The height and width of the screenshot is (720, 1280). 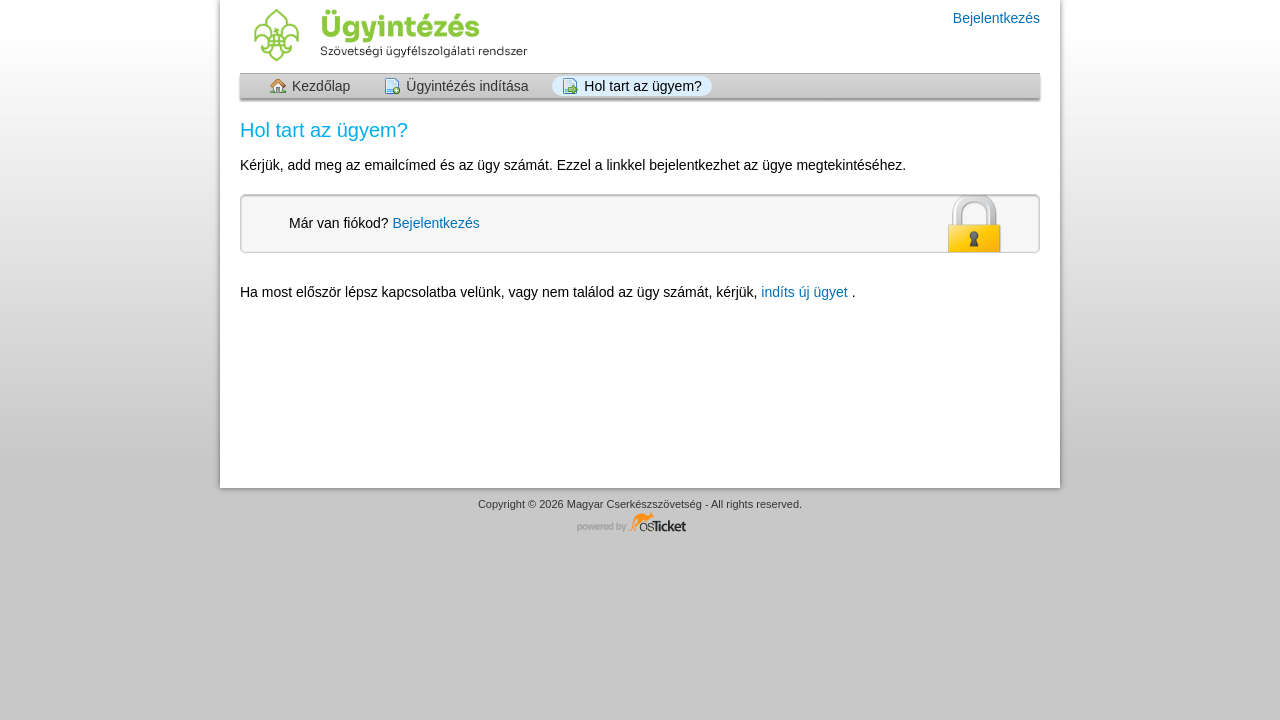 What do you see at coordinates (467, 86) in the screenshot?
I see `Ügyintézés indítása` at bounding box center [467, 86].